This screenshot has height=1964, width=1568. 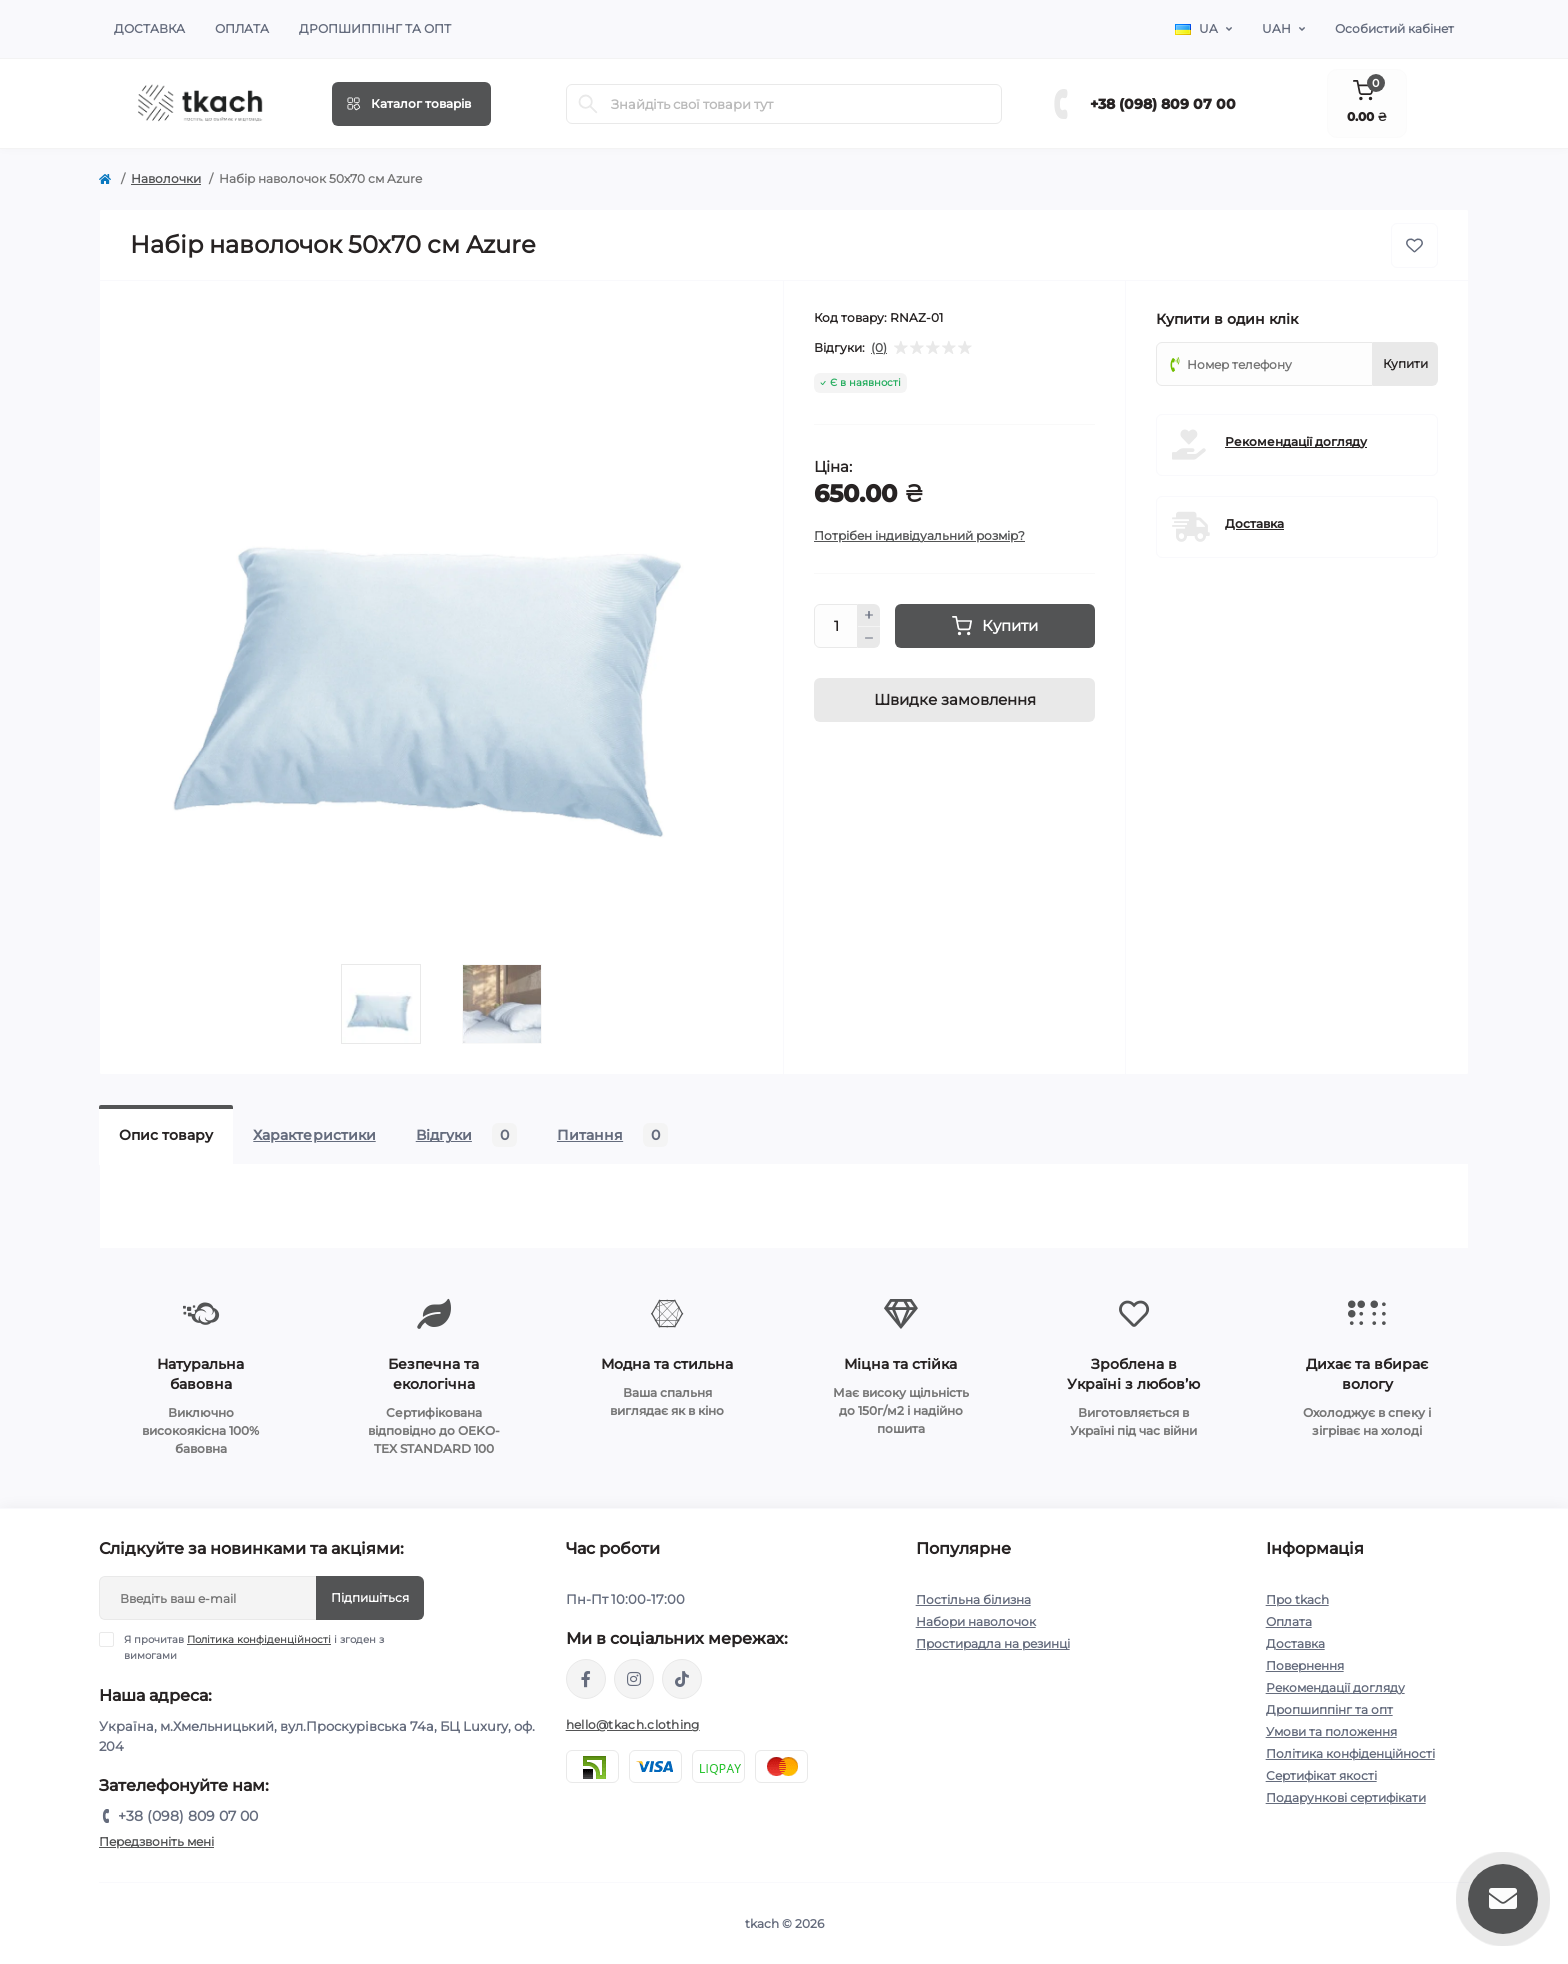 What do you see at coordinates (682, 1679) in the screenshot?
I see `https://www.tiktok.com/@tkachclothing` at bounding box center [682, 1679].